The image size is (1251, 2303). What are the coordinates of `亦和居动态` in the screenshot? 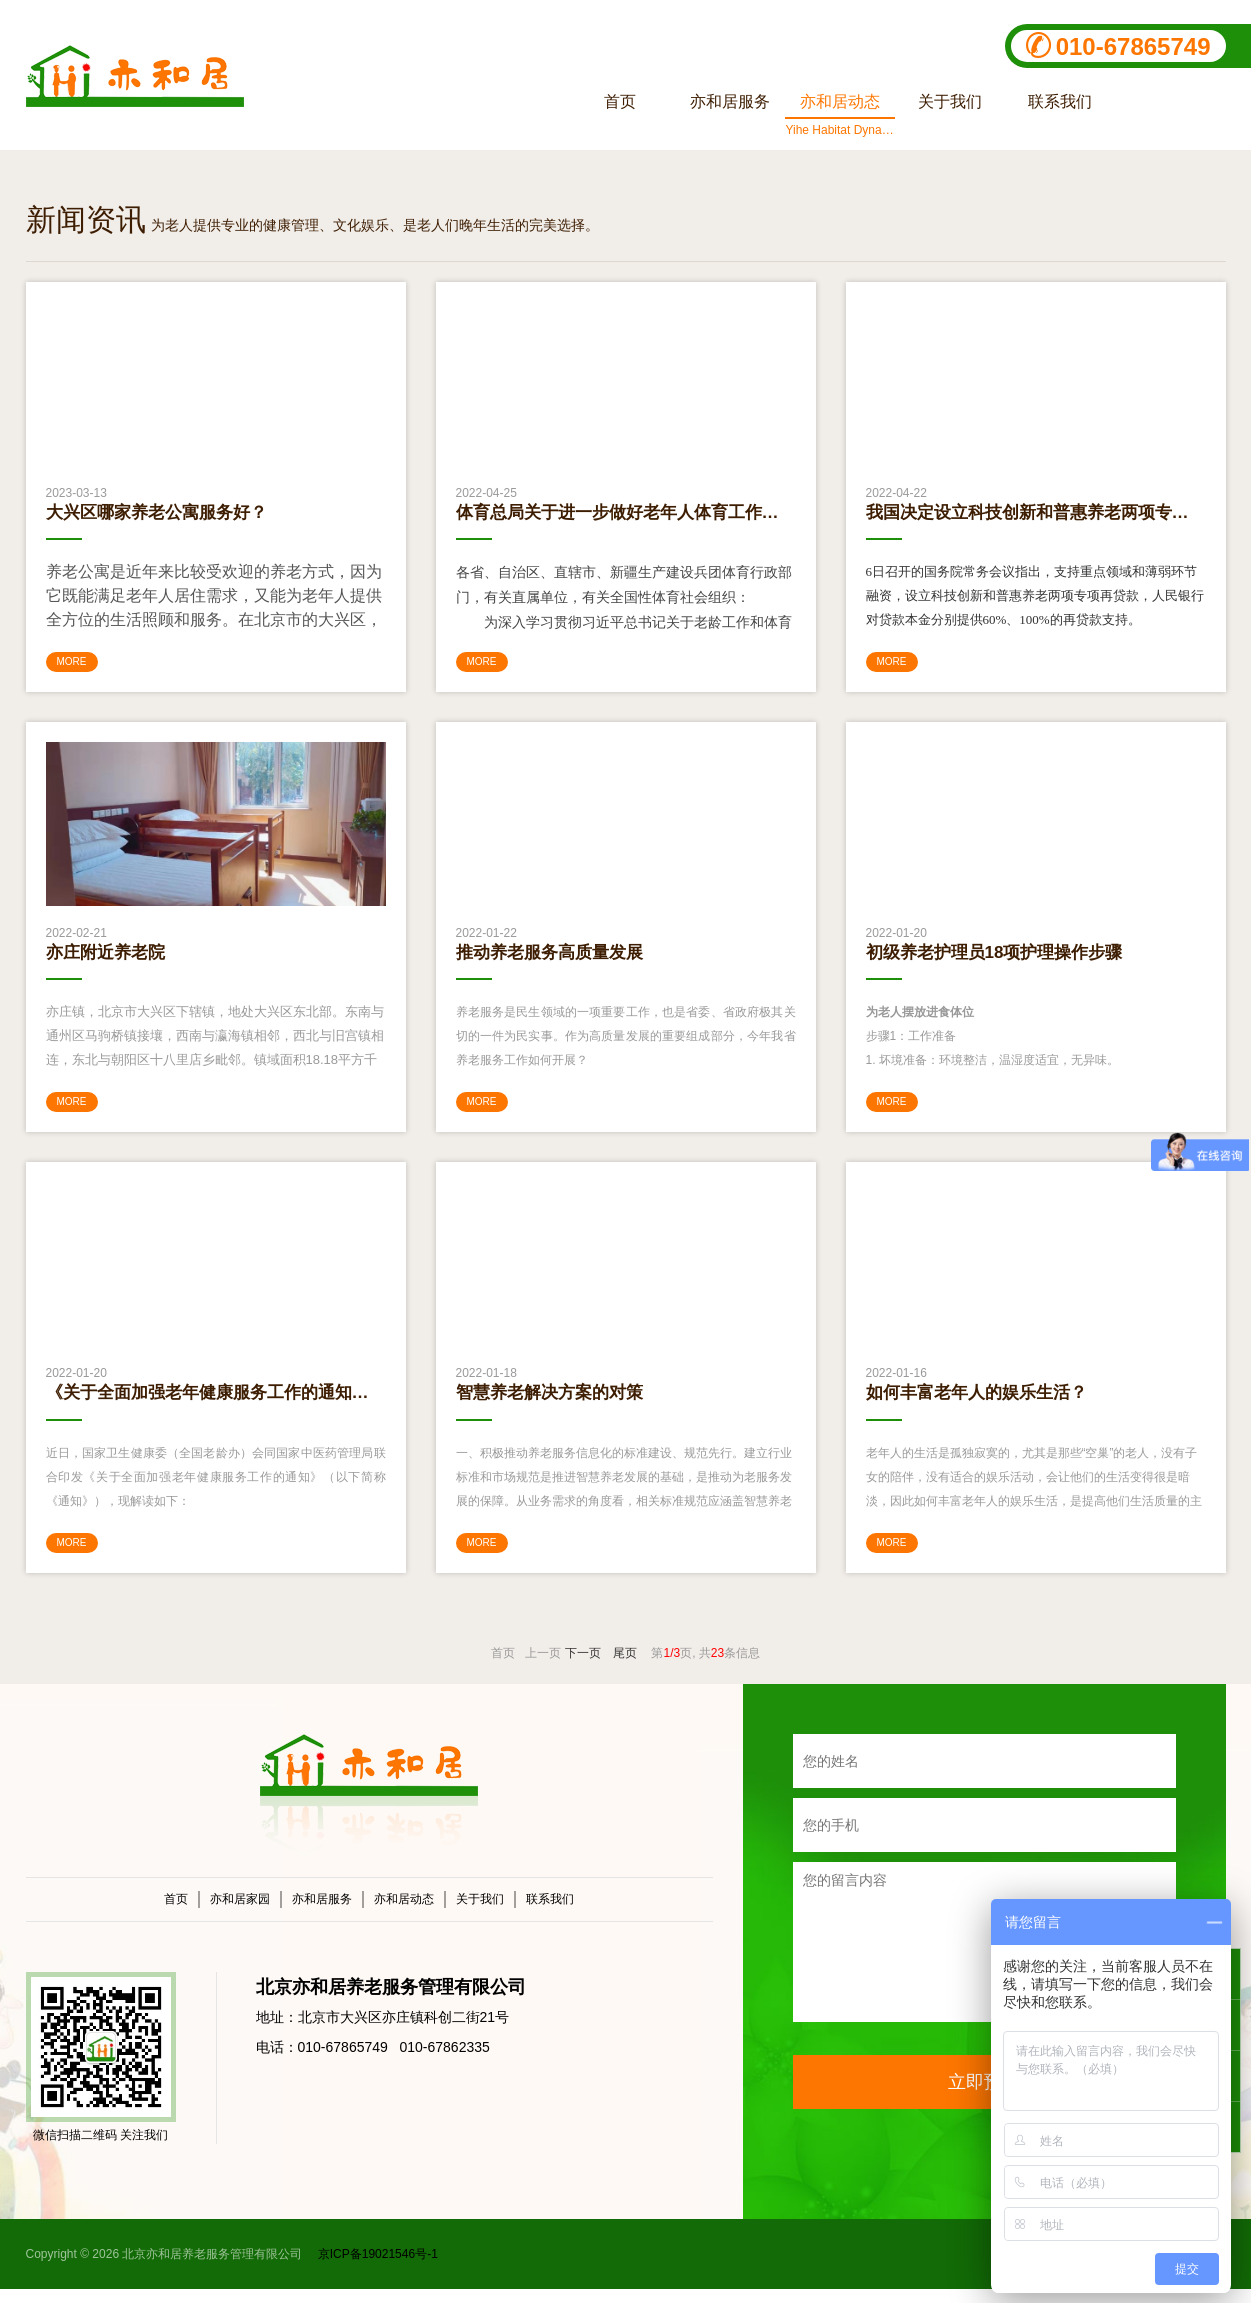 It's located at (404, 1913).